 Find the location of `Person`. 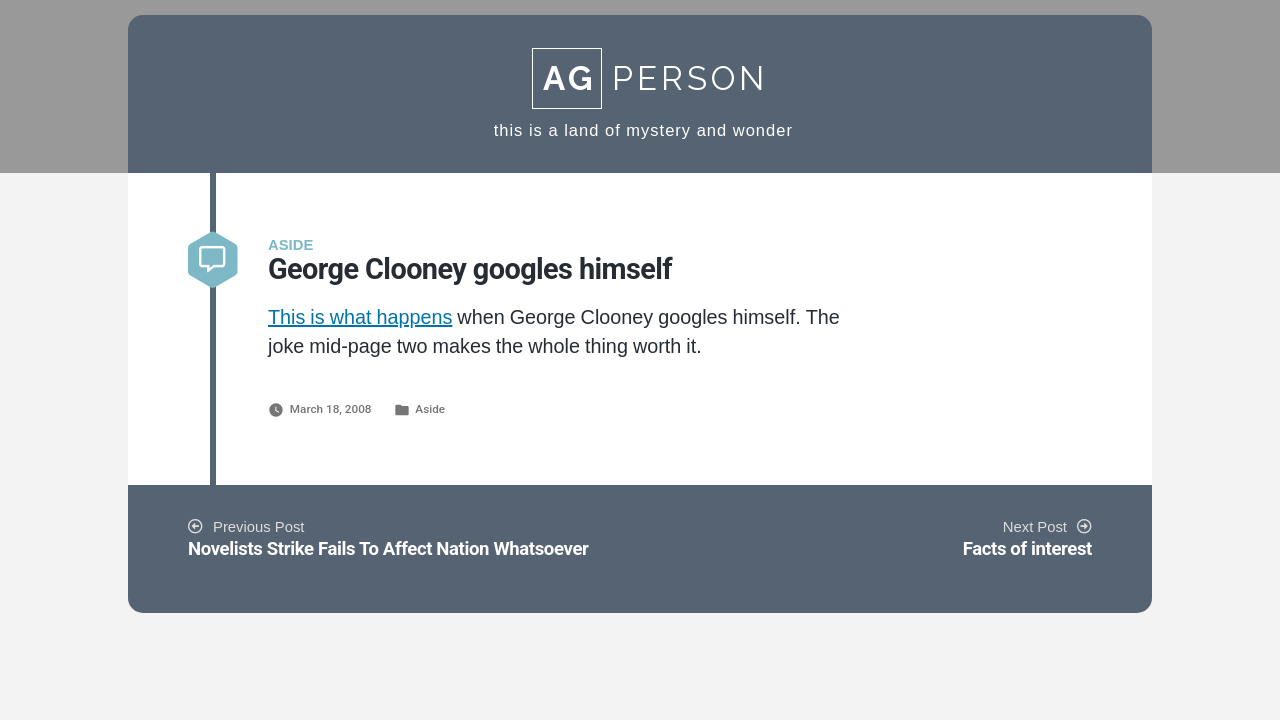

Person is located at coordinates (650, 78).